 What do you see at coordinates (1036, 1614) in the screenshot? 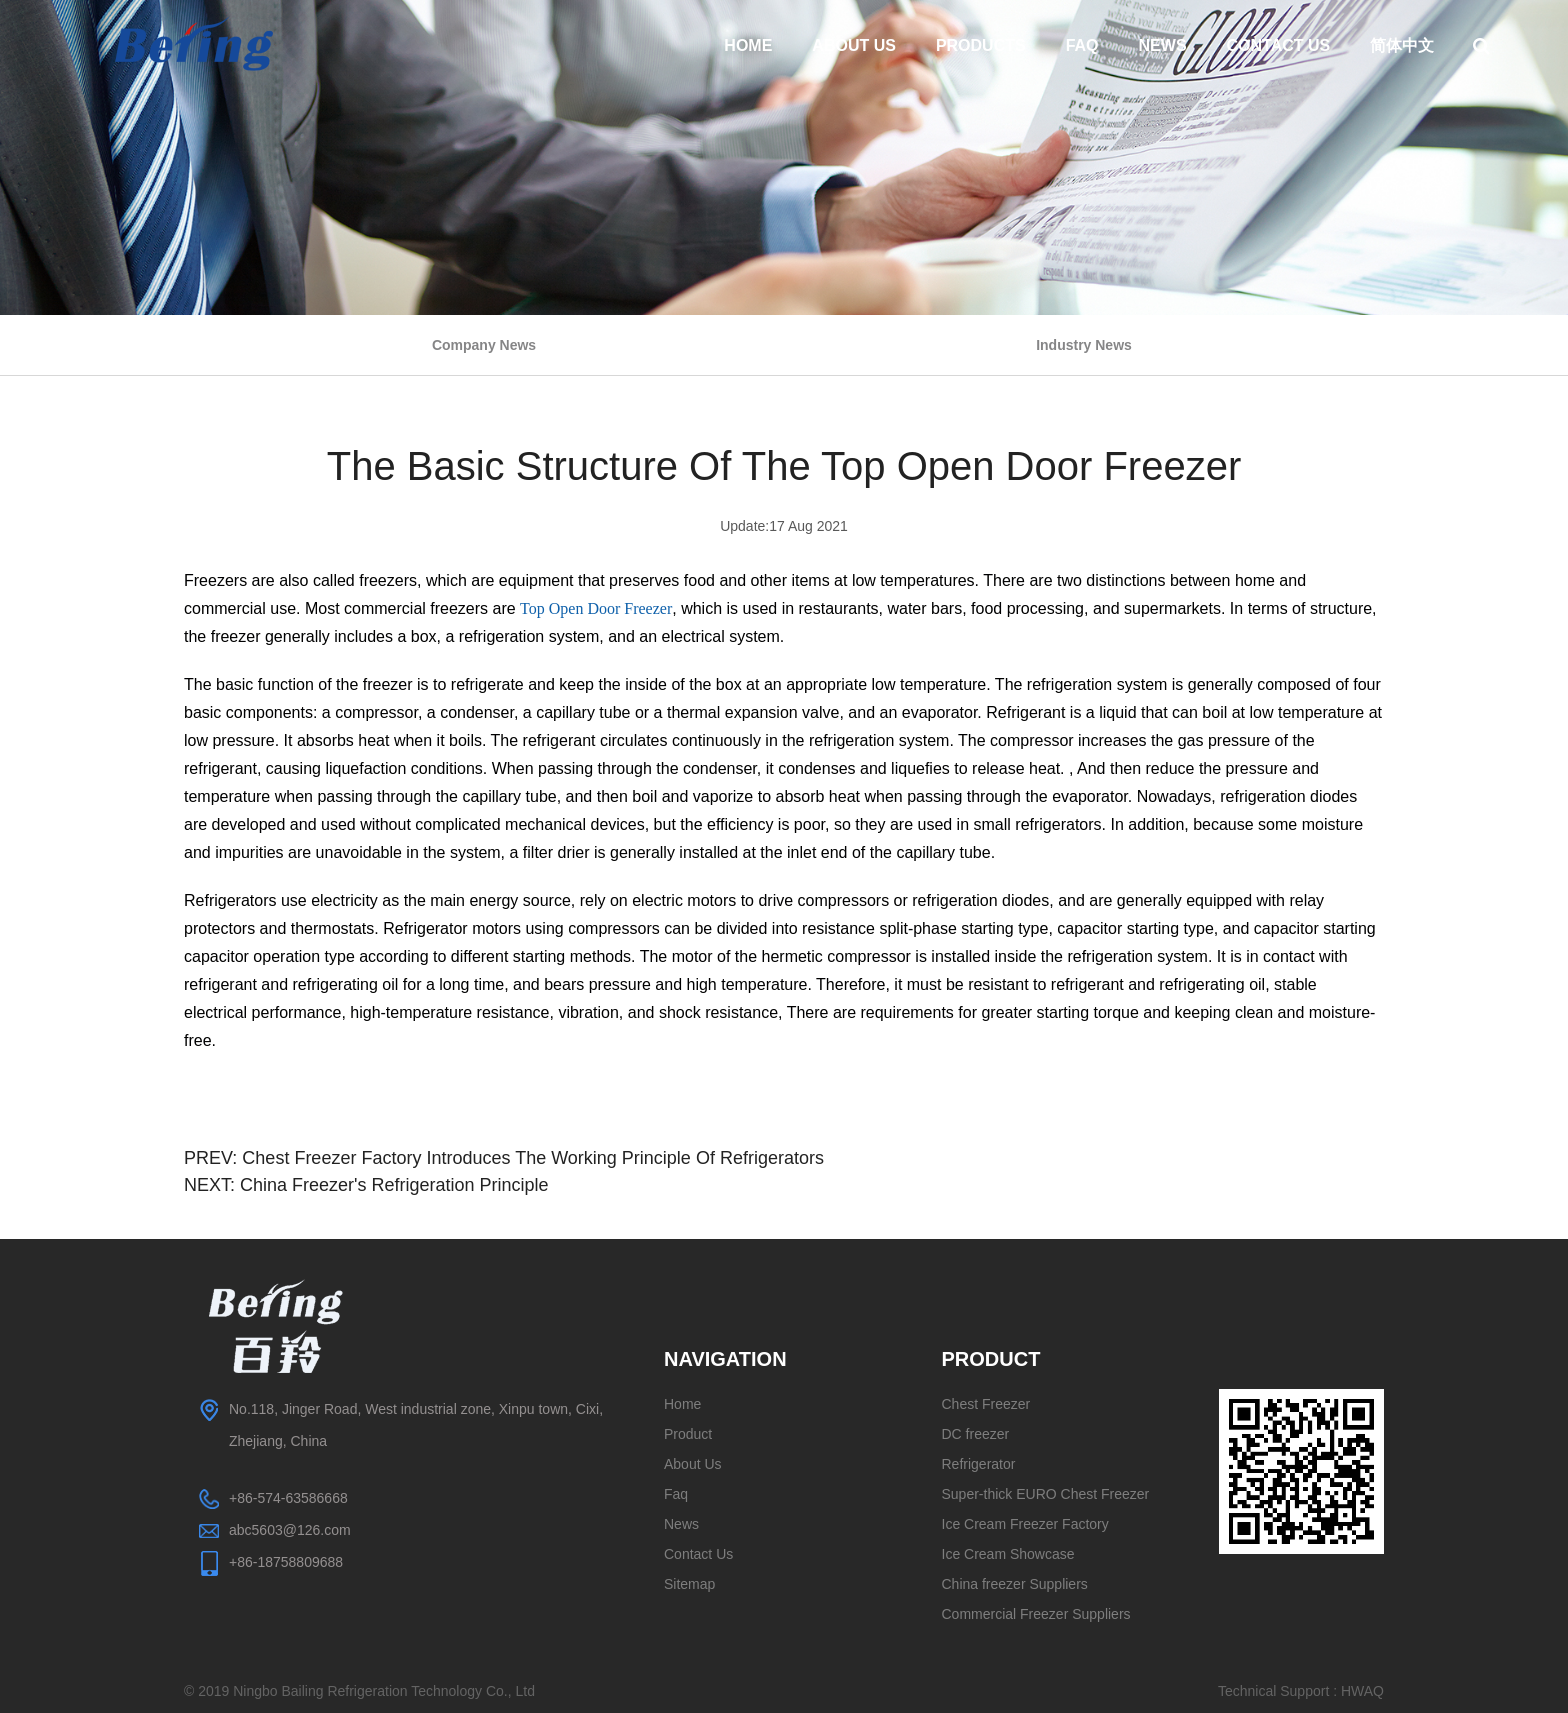
I see `Commercial Freezer Suppliers` at bounding box center [1036, 1614].